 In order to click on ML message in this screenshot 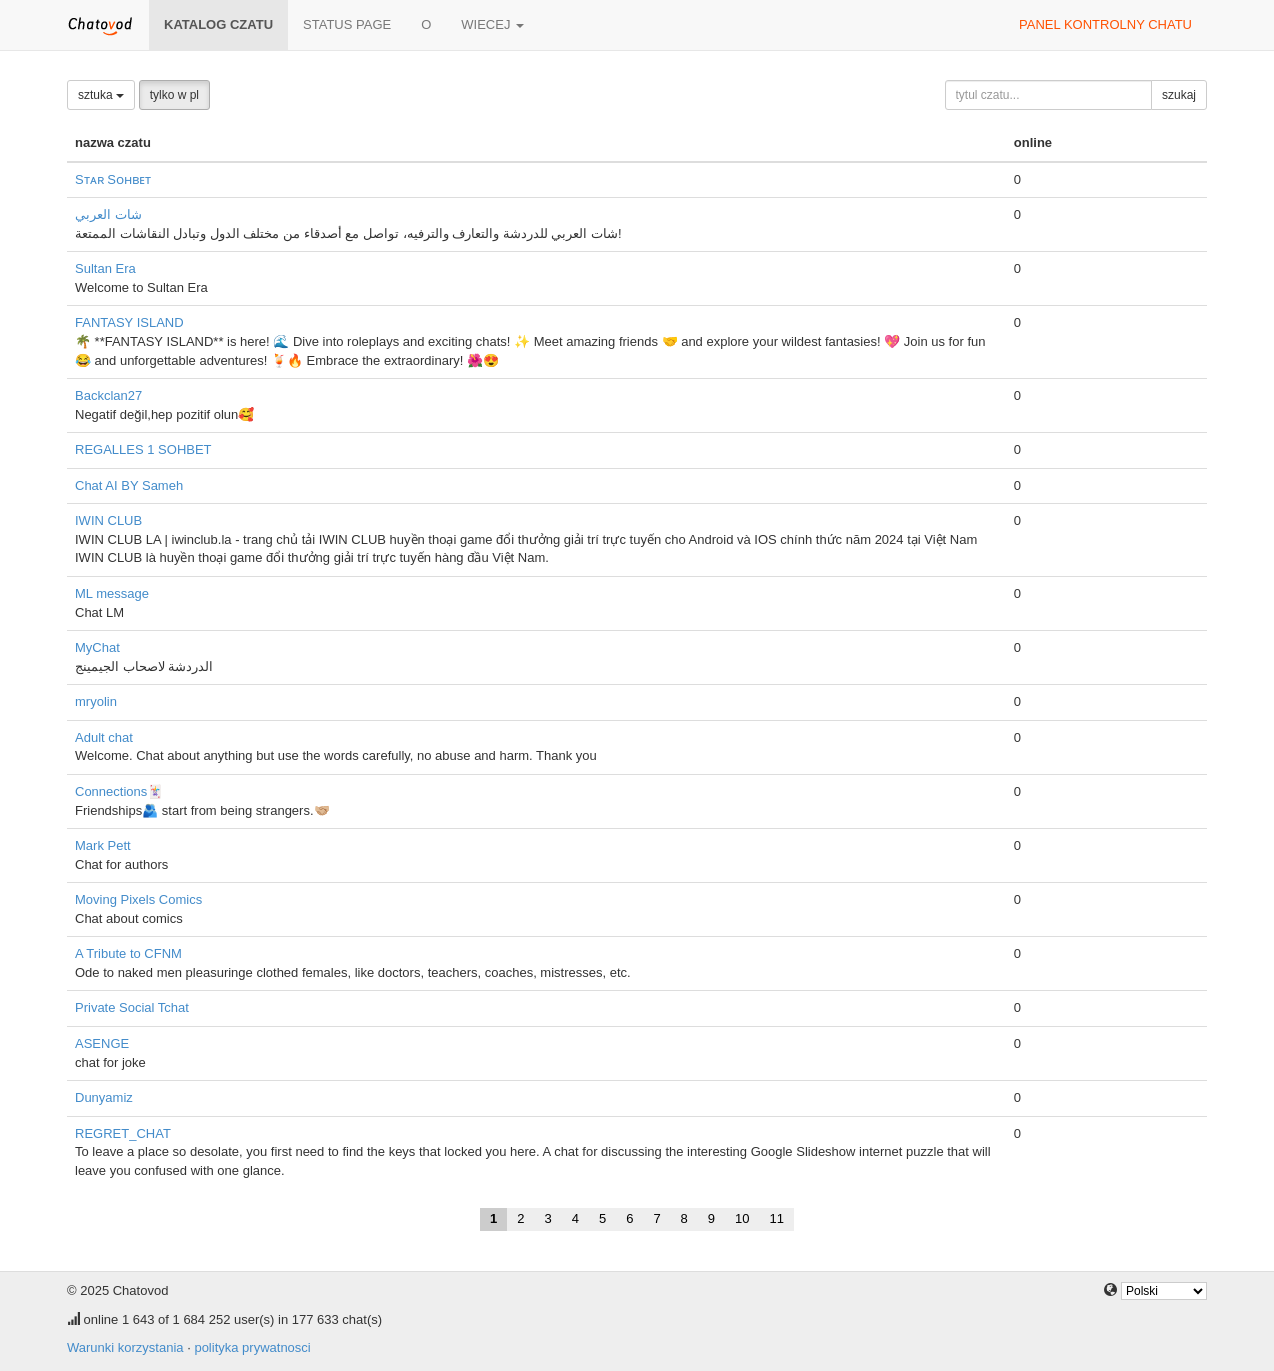, I will do `click(112, 593)`.